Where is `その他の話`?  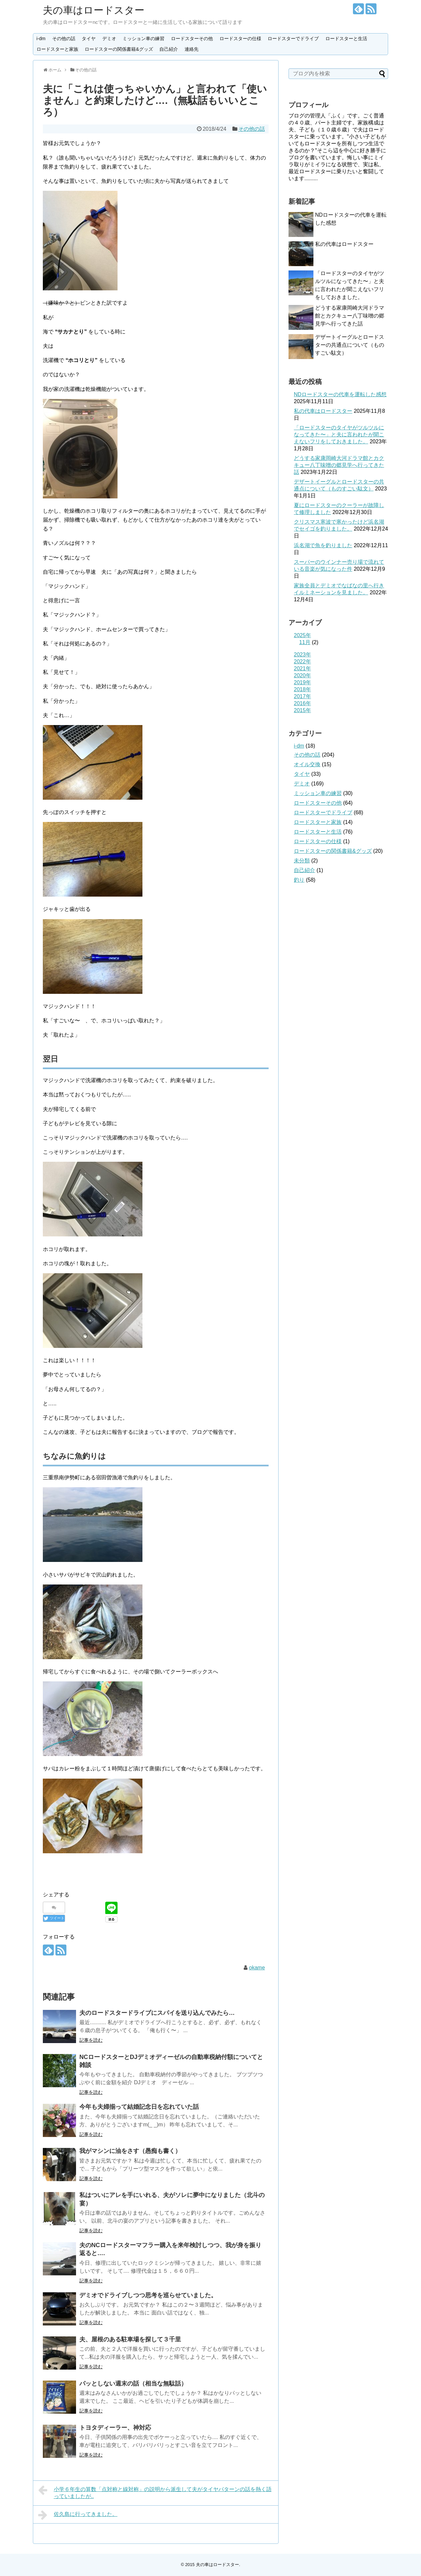 その他の話 is located at coordinates (63, 38).